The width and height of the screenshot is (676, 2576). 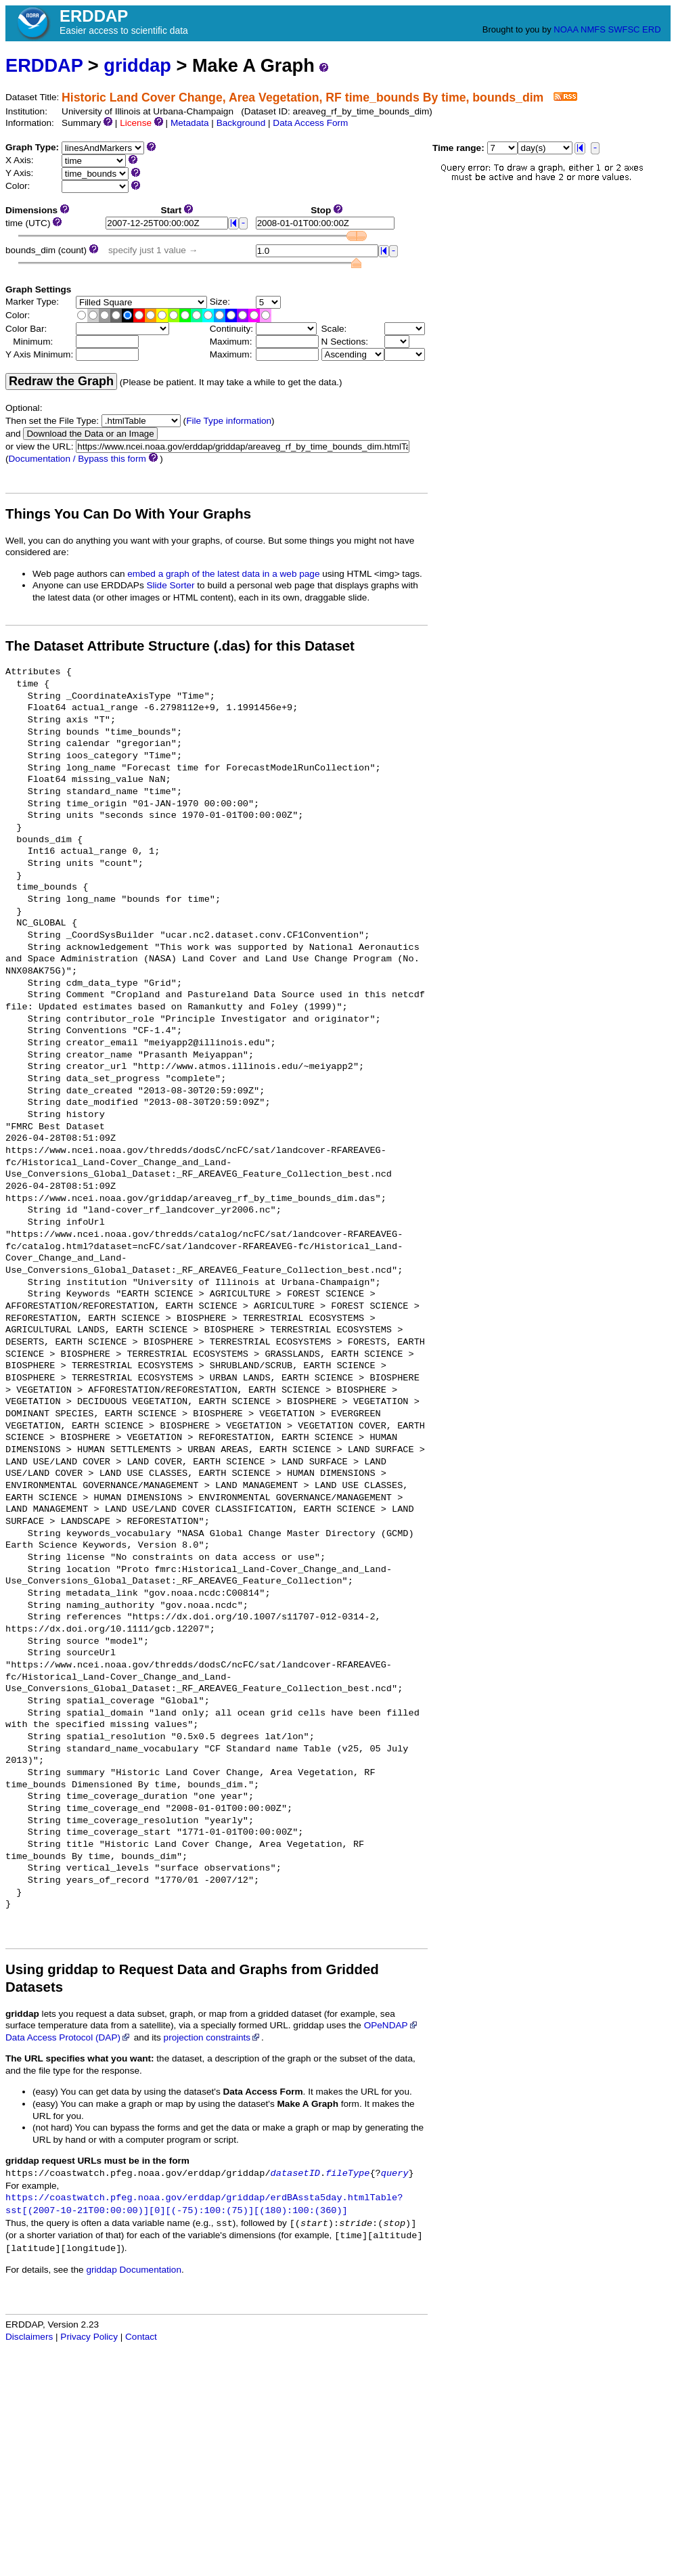 What do you see at coordinates (347, 2173) in the screenshot?
I see `fileType` at bounding box center [347, 2173].